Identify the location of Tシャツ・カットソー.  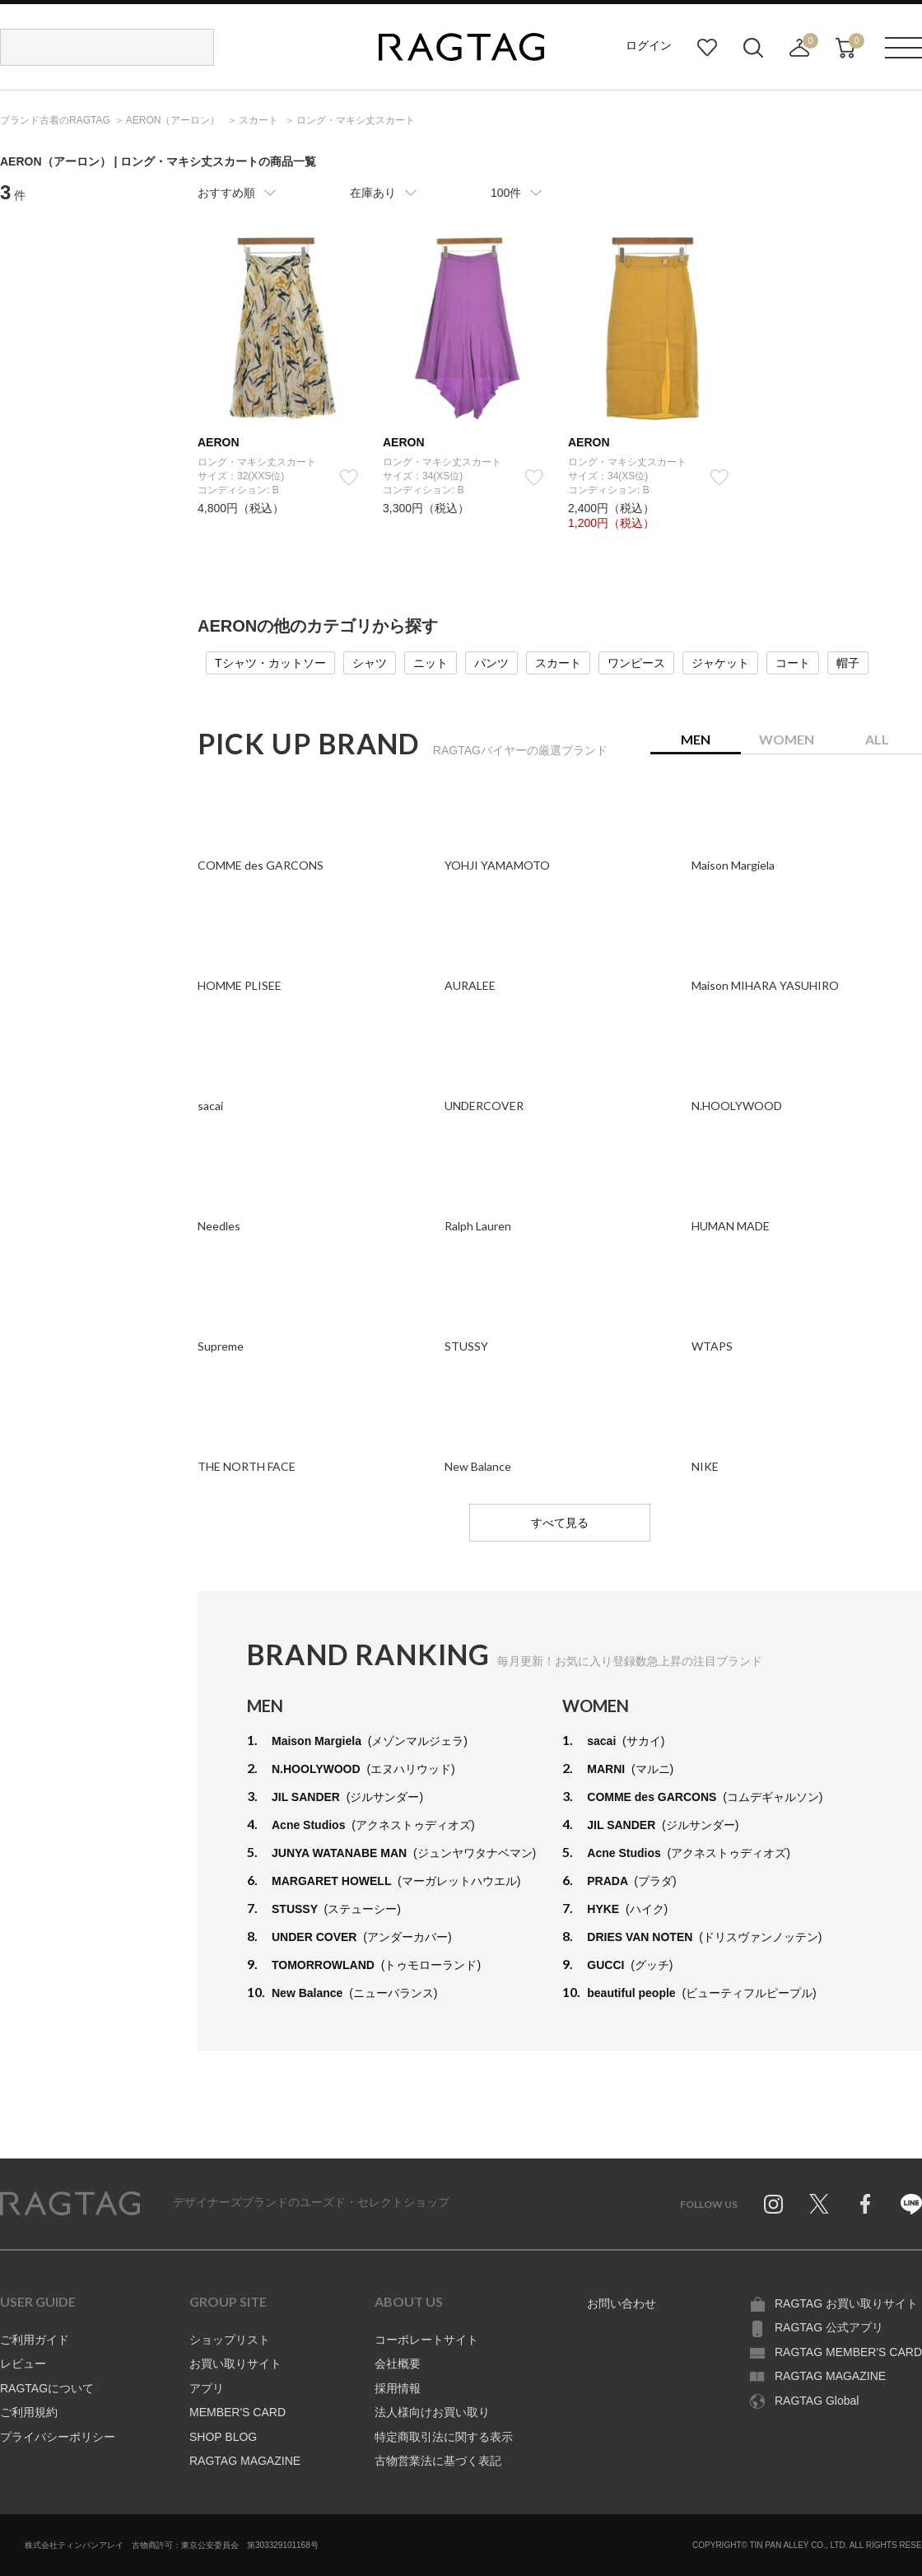
(270, 663).